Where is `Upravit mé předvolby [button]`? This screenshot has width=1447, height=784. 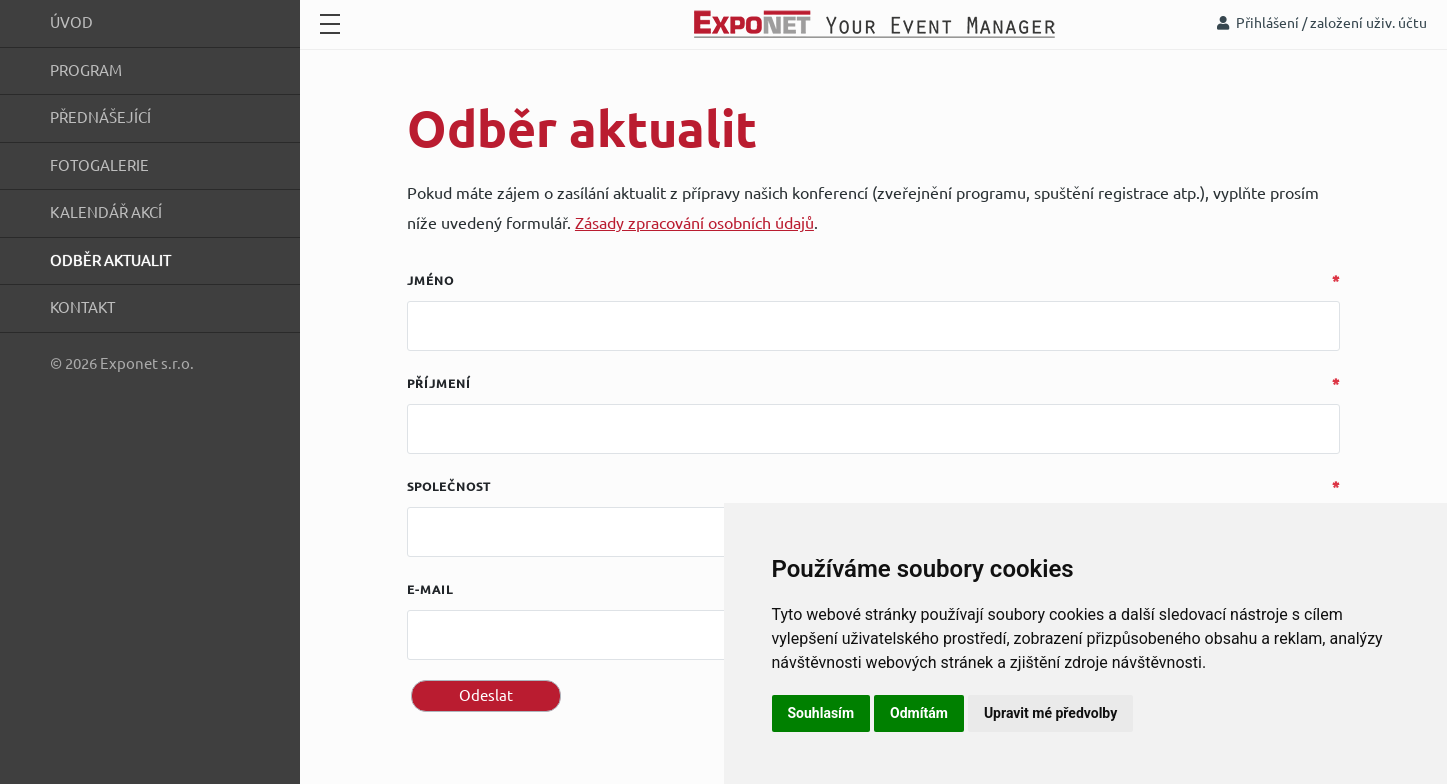
Upravit mé předvolby [button] is located at coordinates (1050, 713).